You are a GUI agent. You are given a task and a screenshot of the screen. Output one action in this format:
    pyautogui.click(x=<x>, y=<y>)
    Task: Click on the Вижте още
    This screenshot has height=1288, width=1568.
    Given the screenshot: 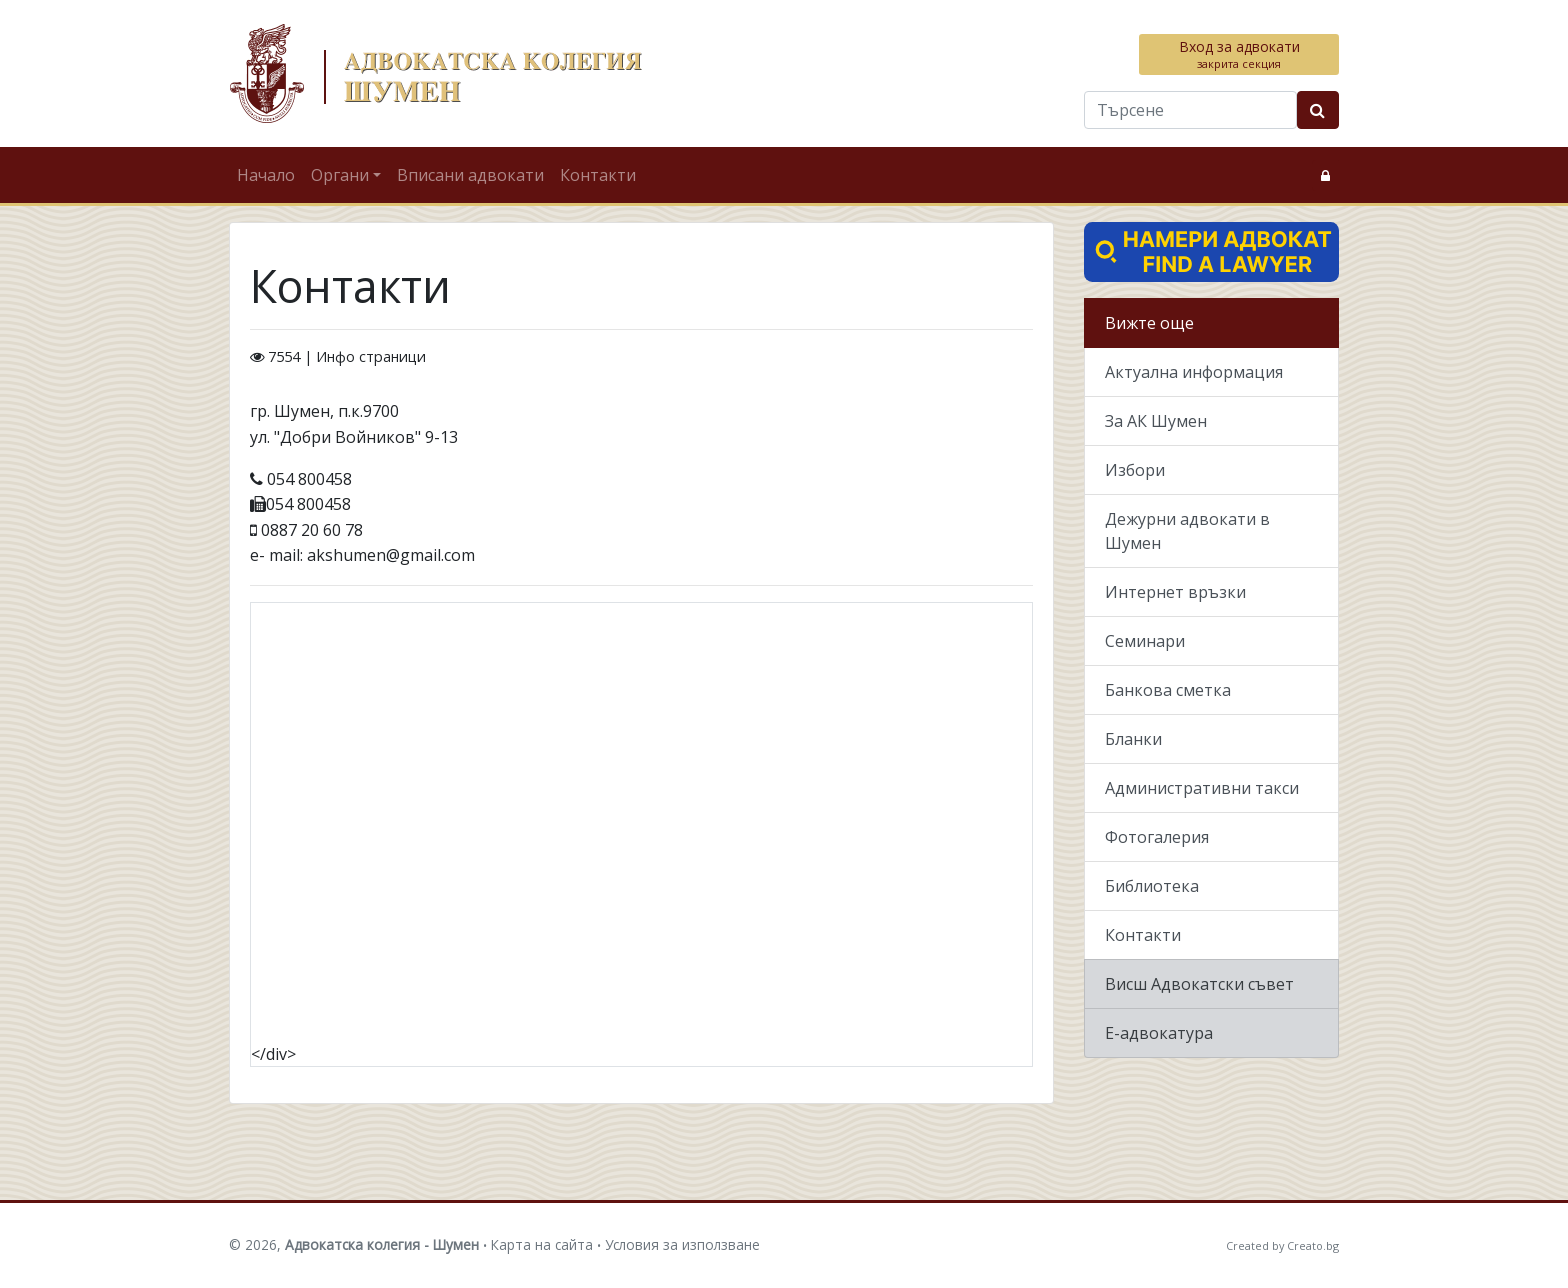 What is the action you would take?
    pyautogui.click(x=1149, y=323)
    